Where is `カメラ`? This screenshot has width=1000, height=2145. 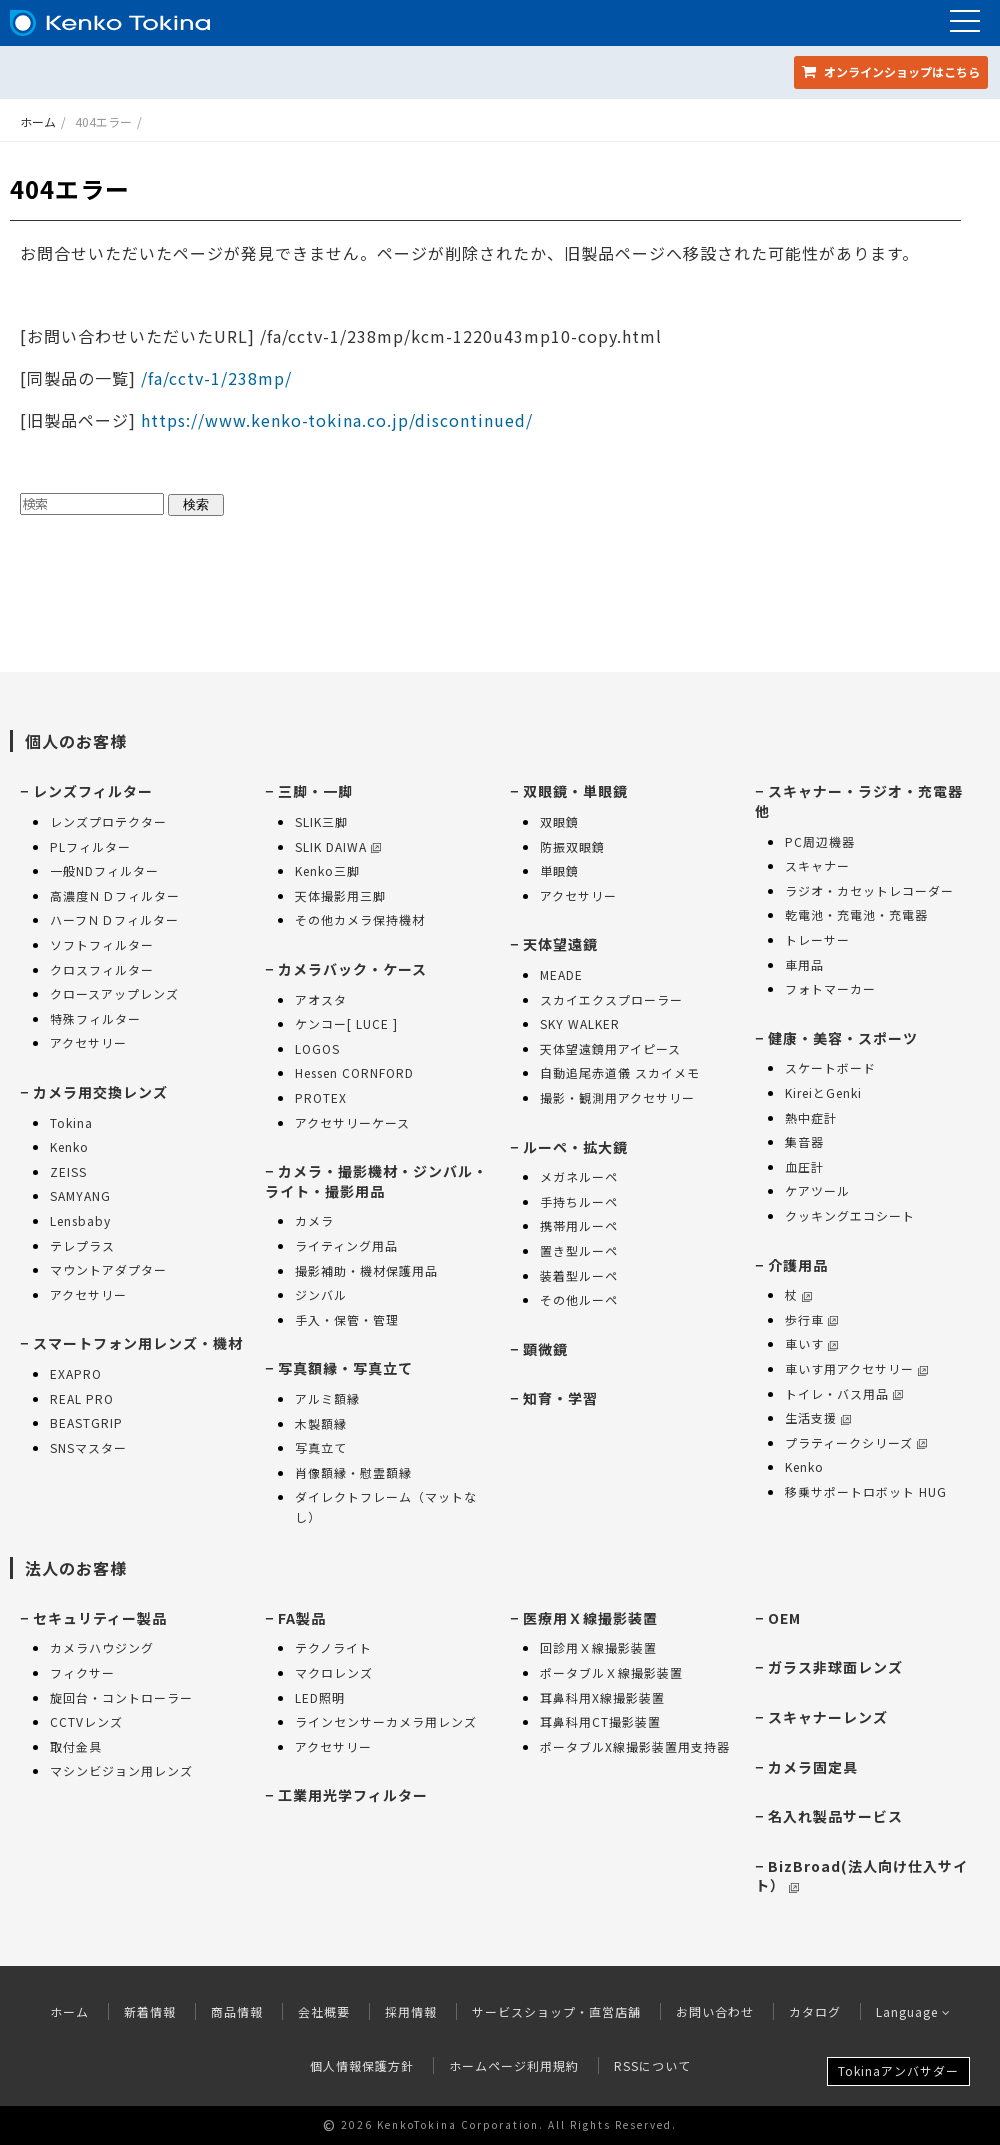
カメラ is located at coordinates (314, 1220).